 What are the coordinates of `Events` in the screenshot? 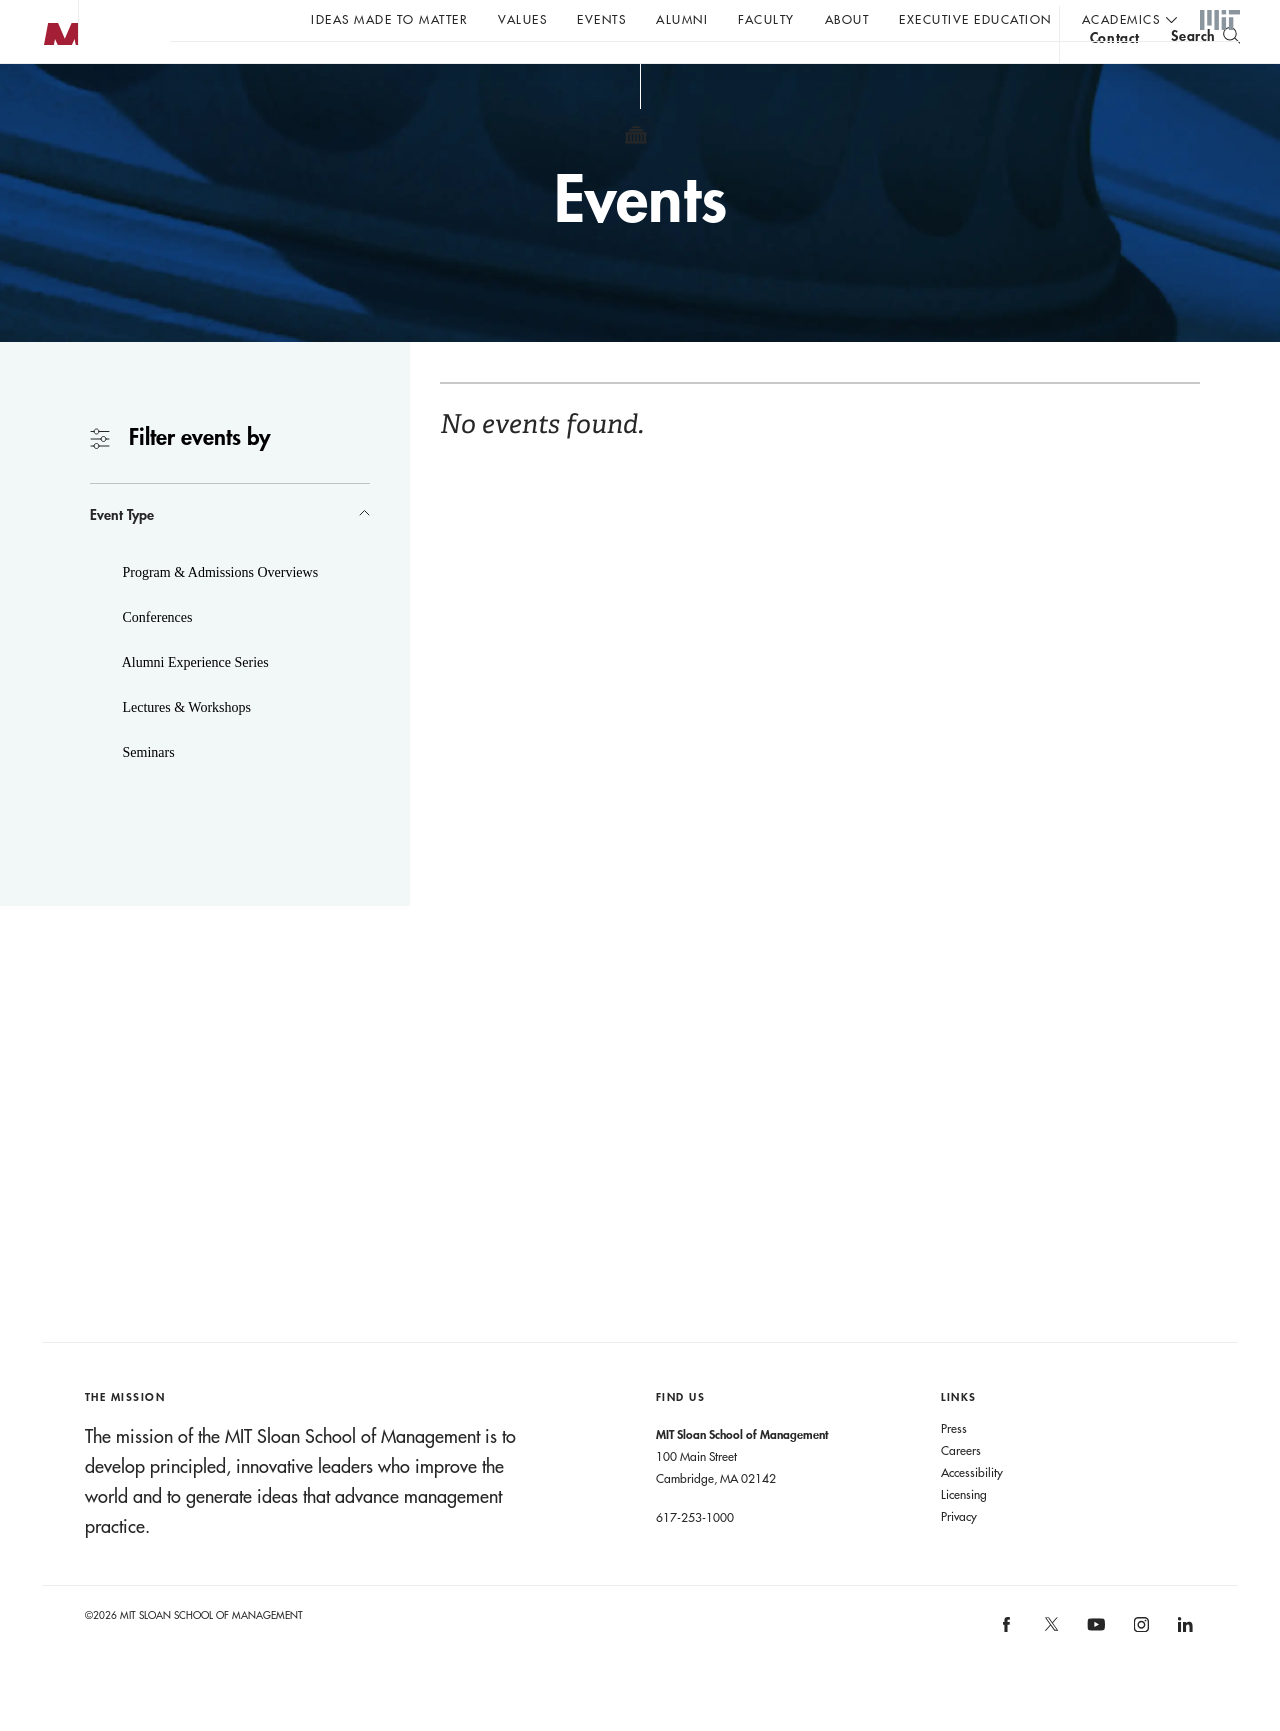 It's located at (601, 19).